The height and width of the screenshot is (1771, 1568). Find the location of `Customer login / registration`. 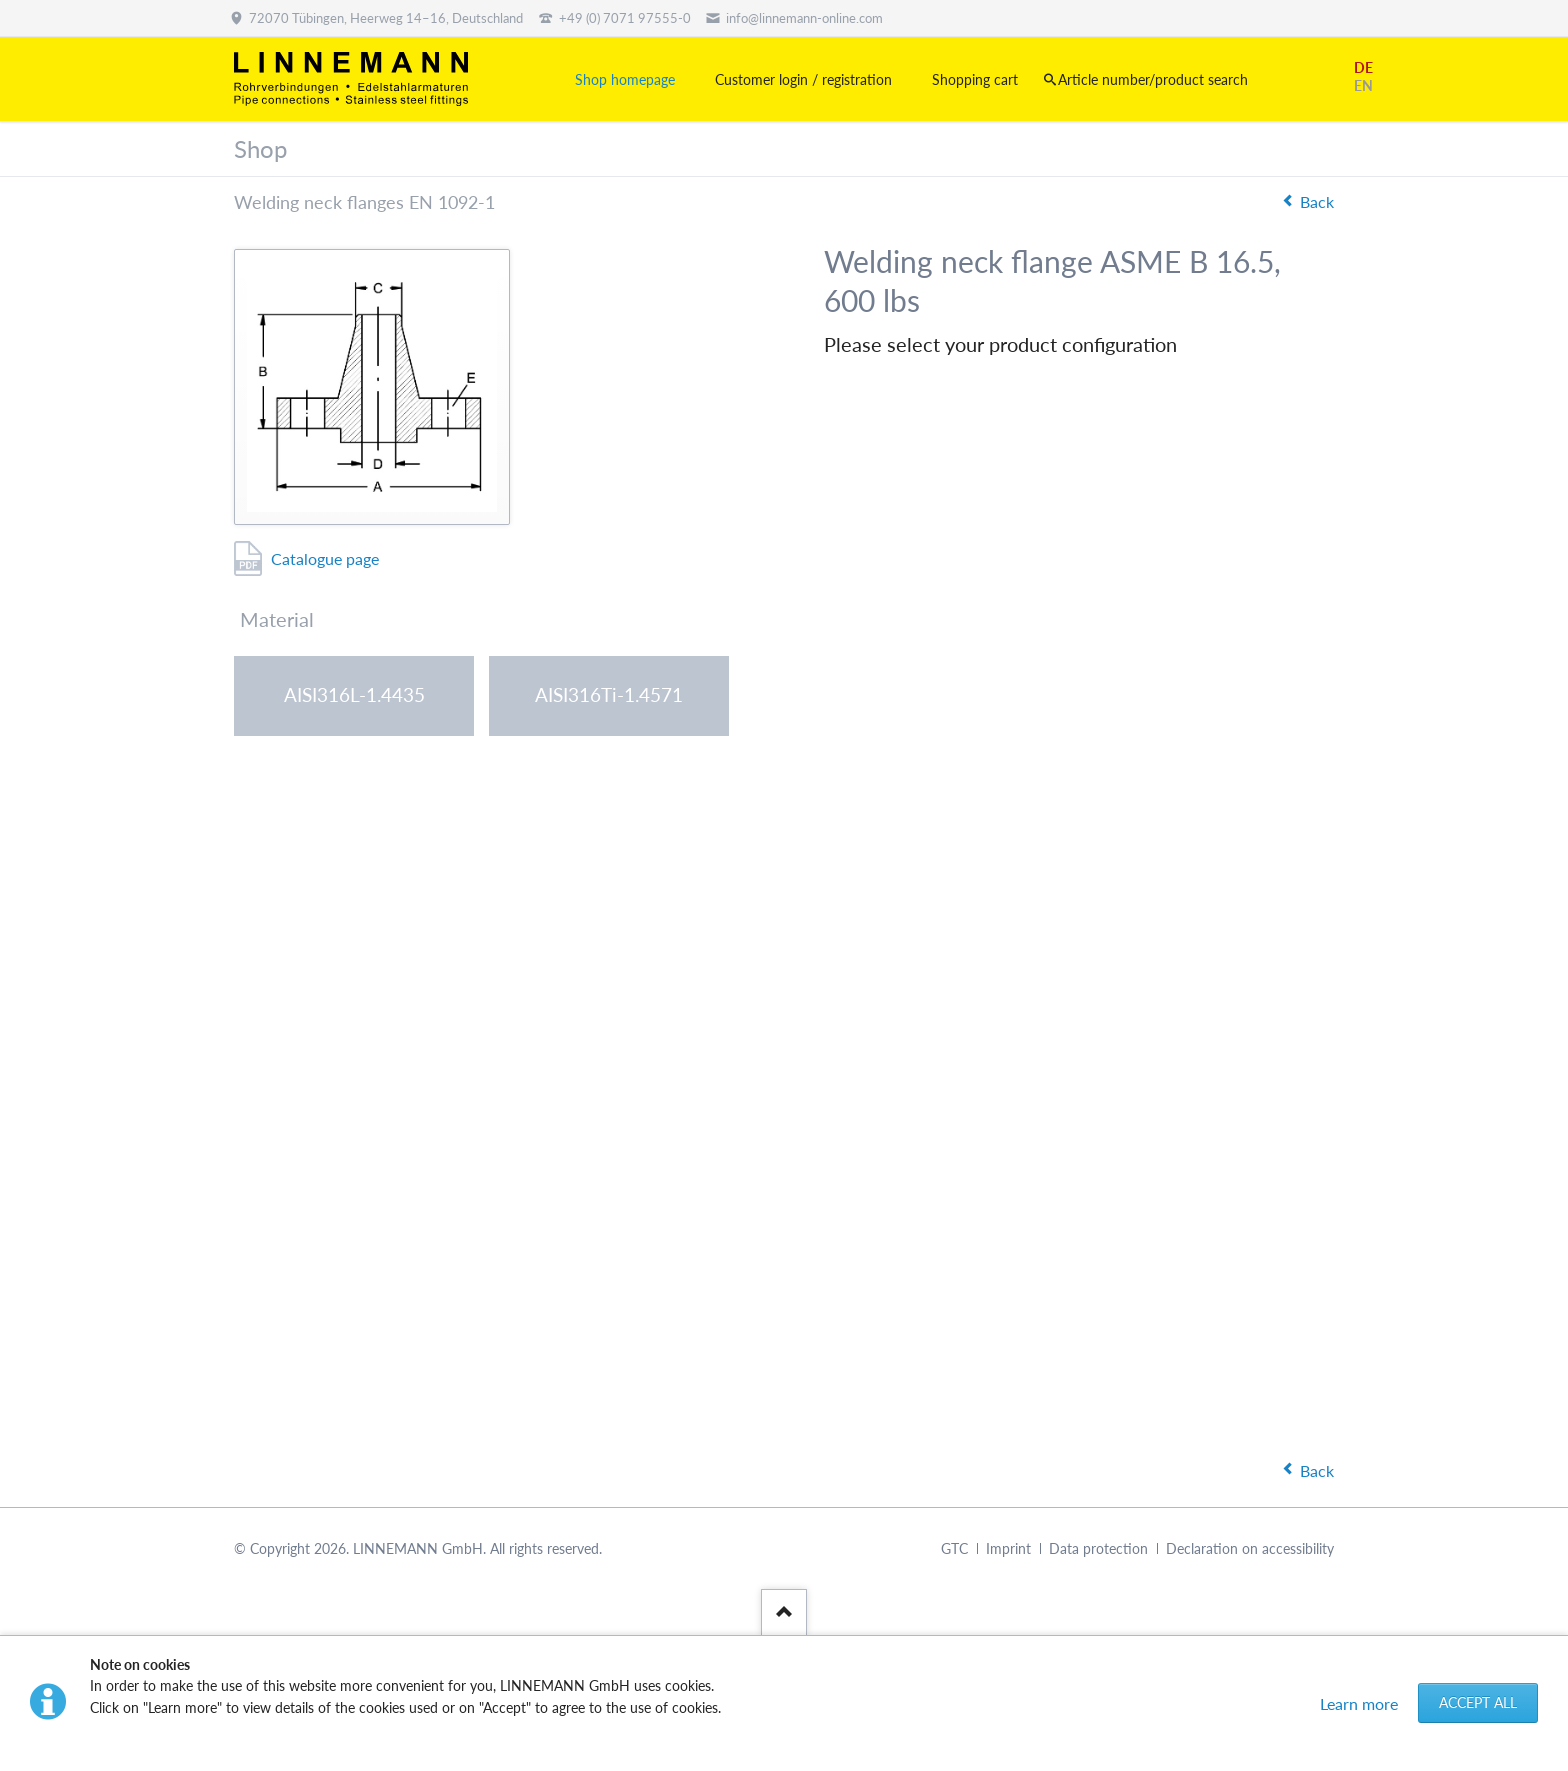

Customer login / registration is located at coordinates (803, 79).